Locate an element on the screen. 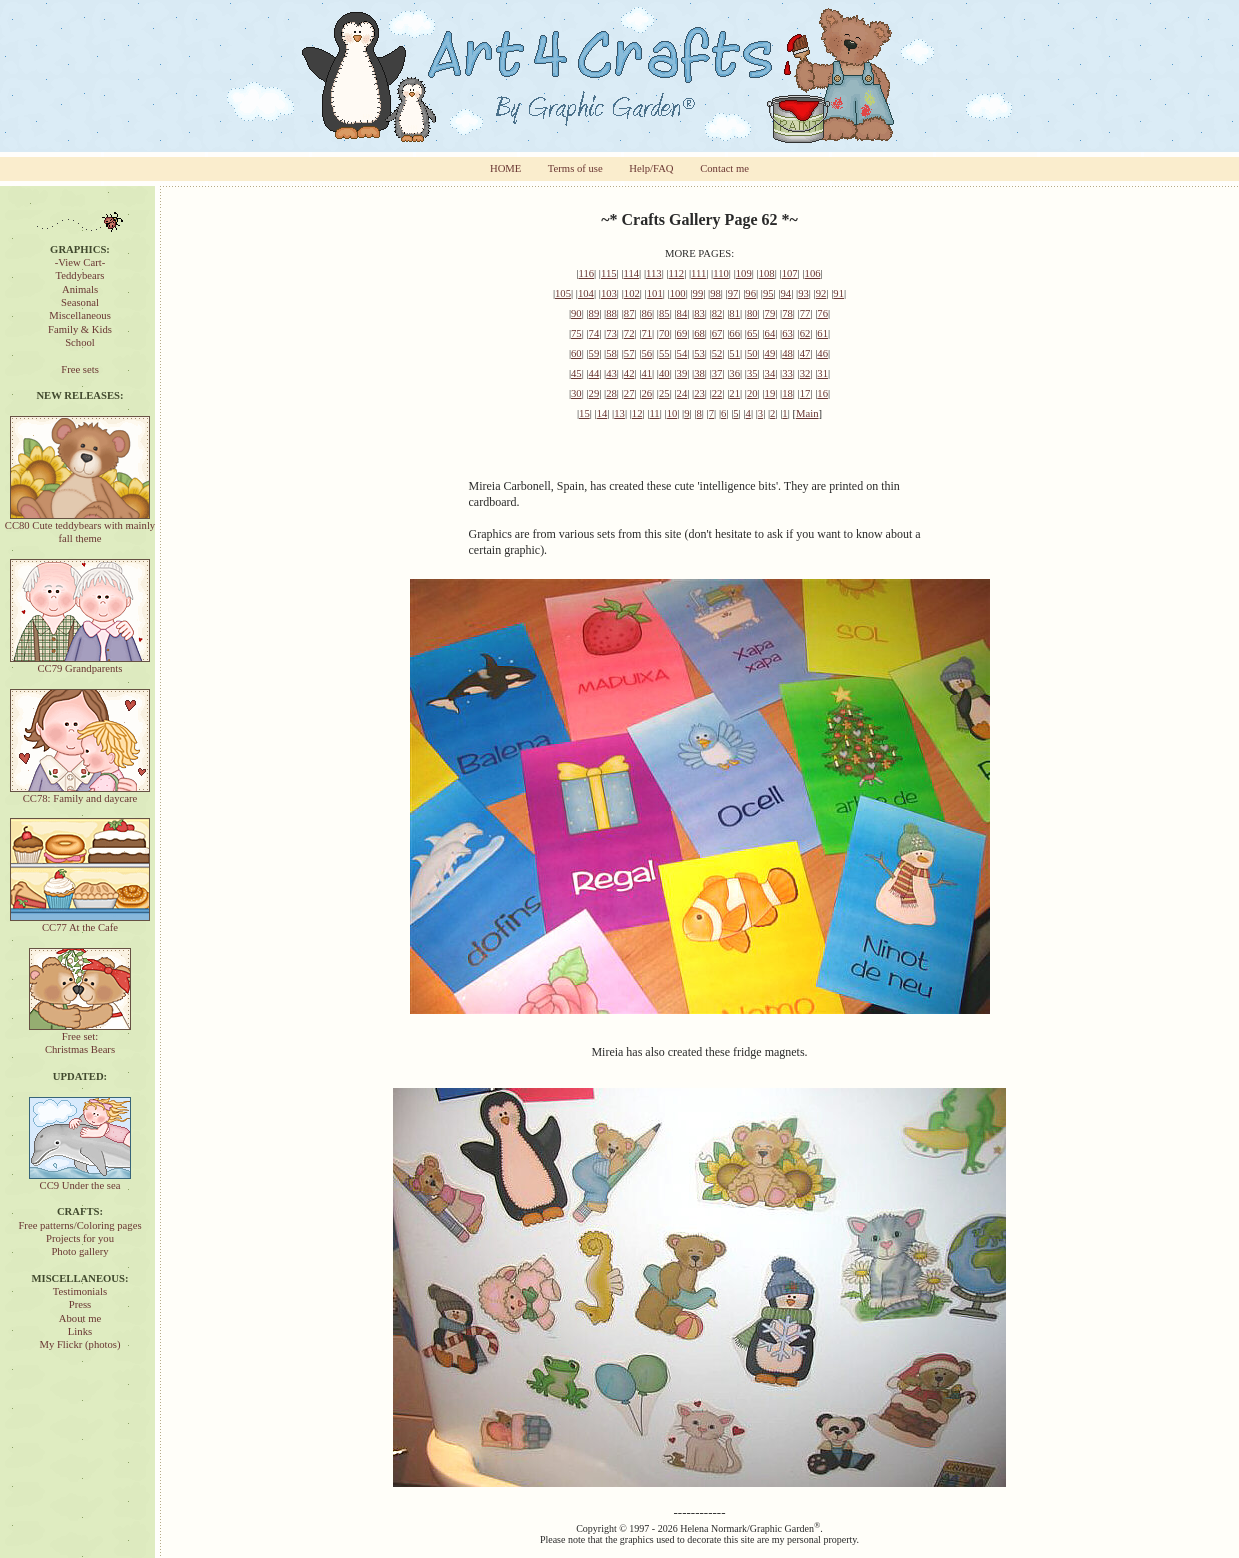 The width and height of the screenshot is (1239, 1558). HOME is located at coordinates (505, 168).